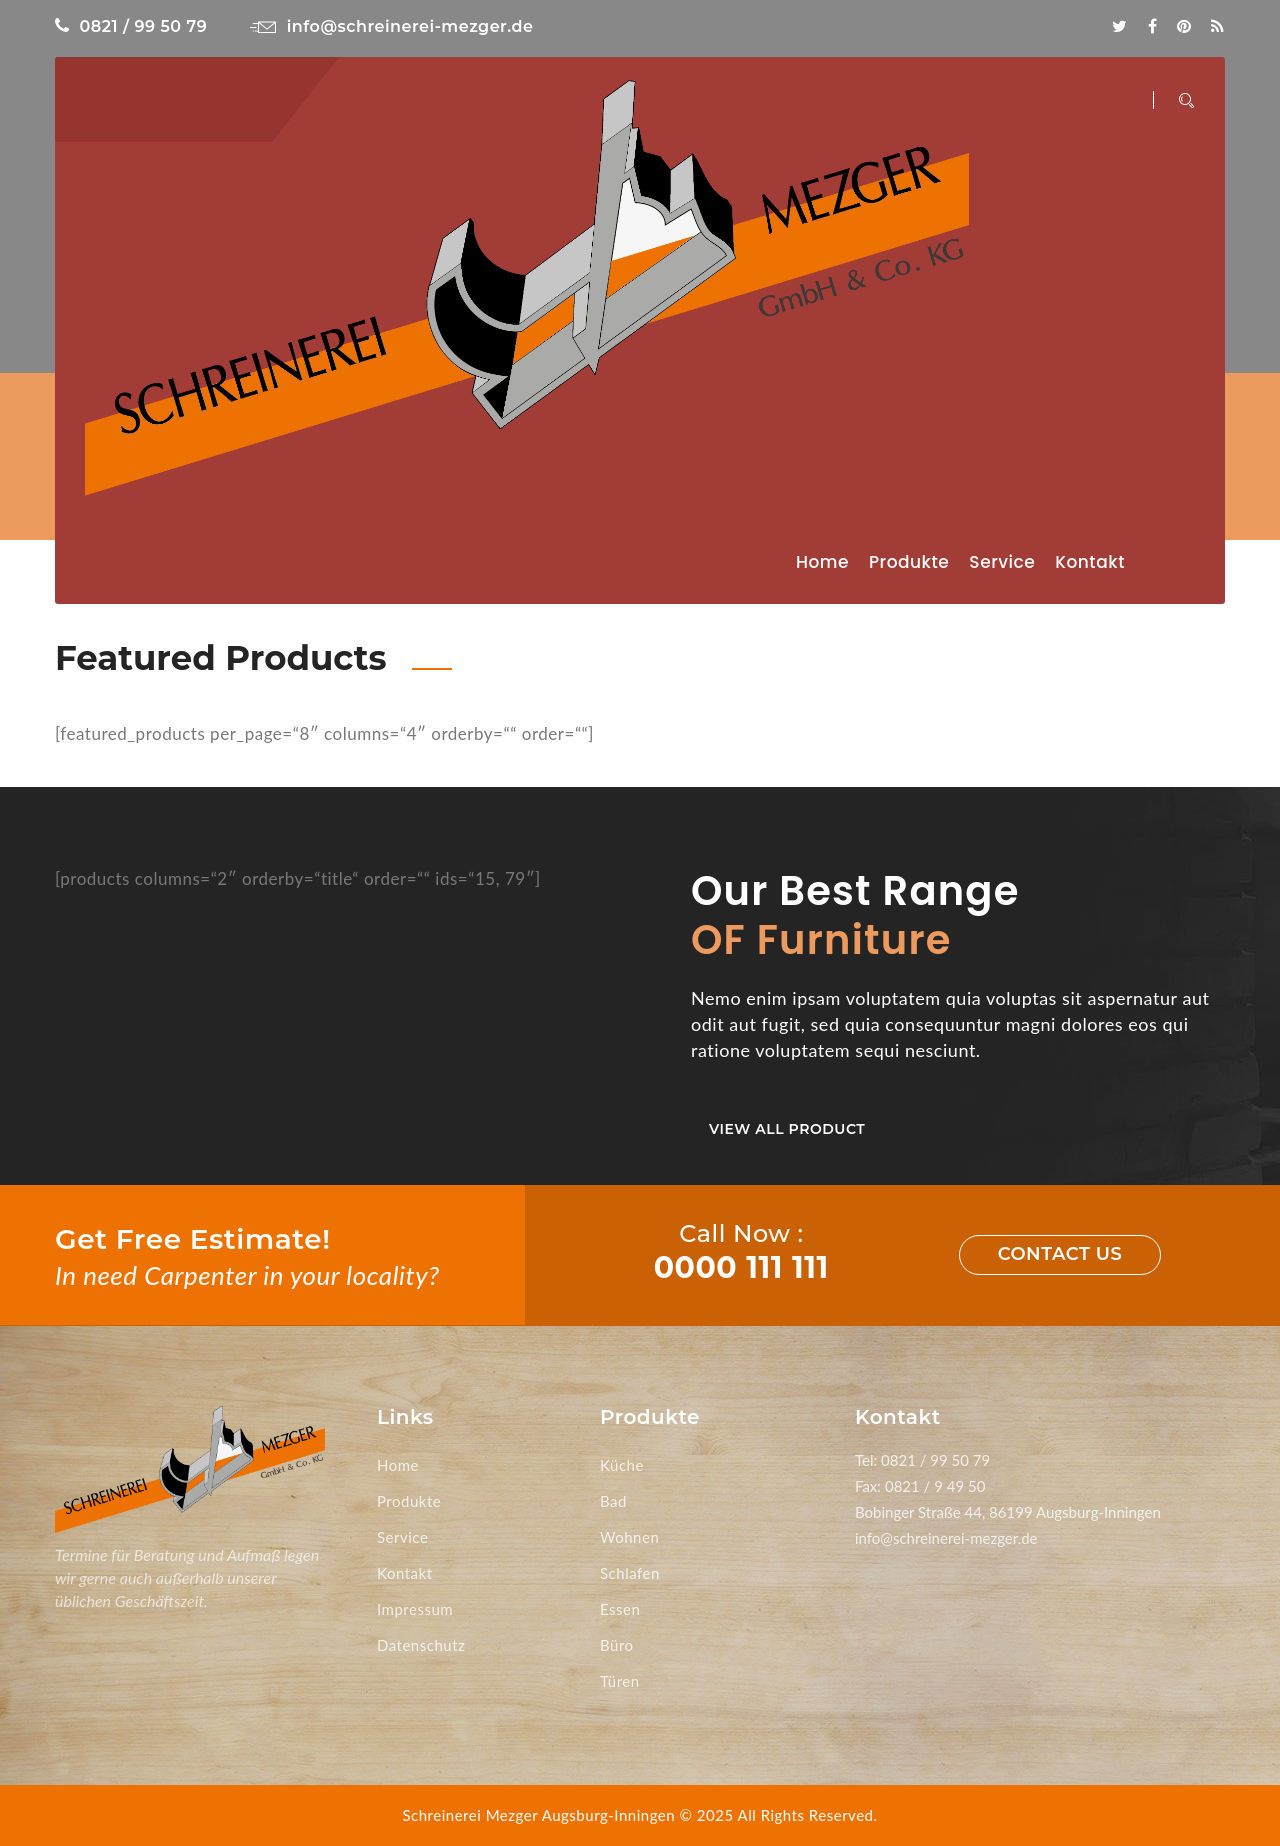  I want to click on info@schreinerei-mezger.de, so click(391, 26).